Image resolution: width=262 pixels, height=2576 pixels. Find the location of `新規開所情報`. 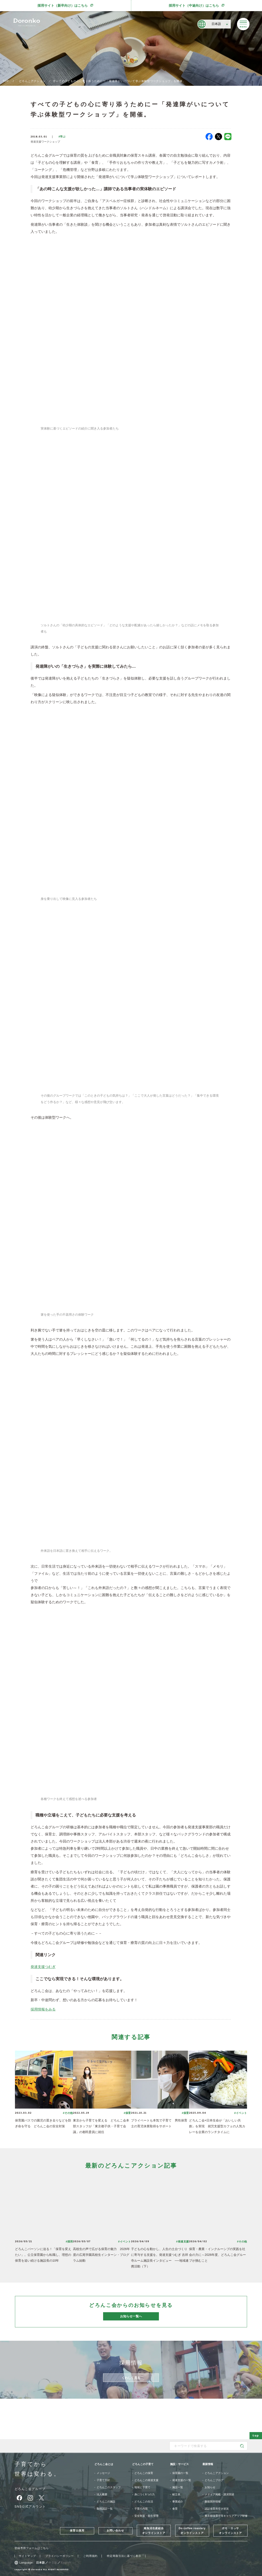

新規開所情報 is located at coordinates (213, 2501).